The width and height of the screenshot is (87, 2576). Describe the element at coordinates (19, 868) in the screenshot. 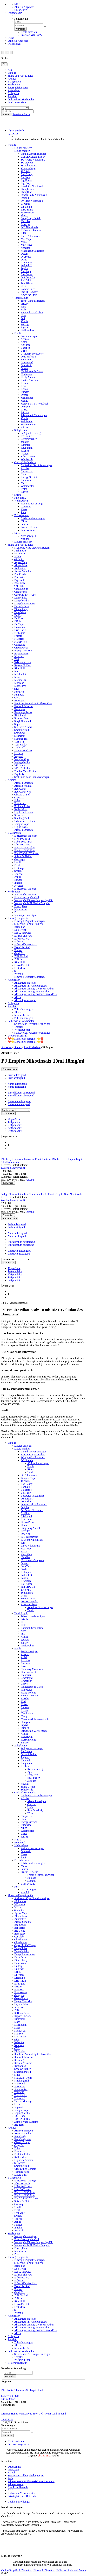

I see `Lost Vape` at that location.